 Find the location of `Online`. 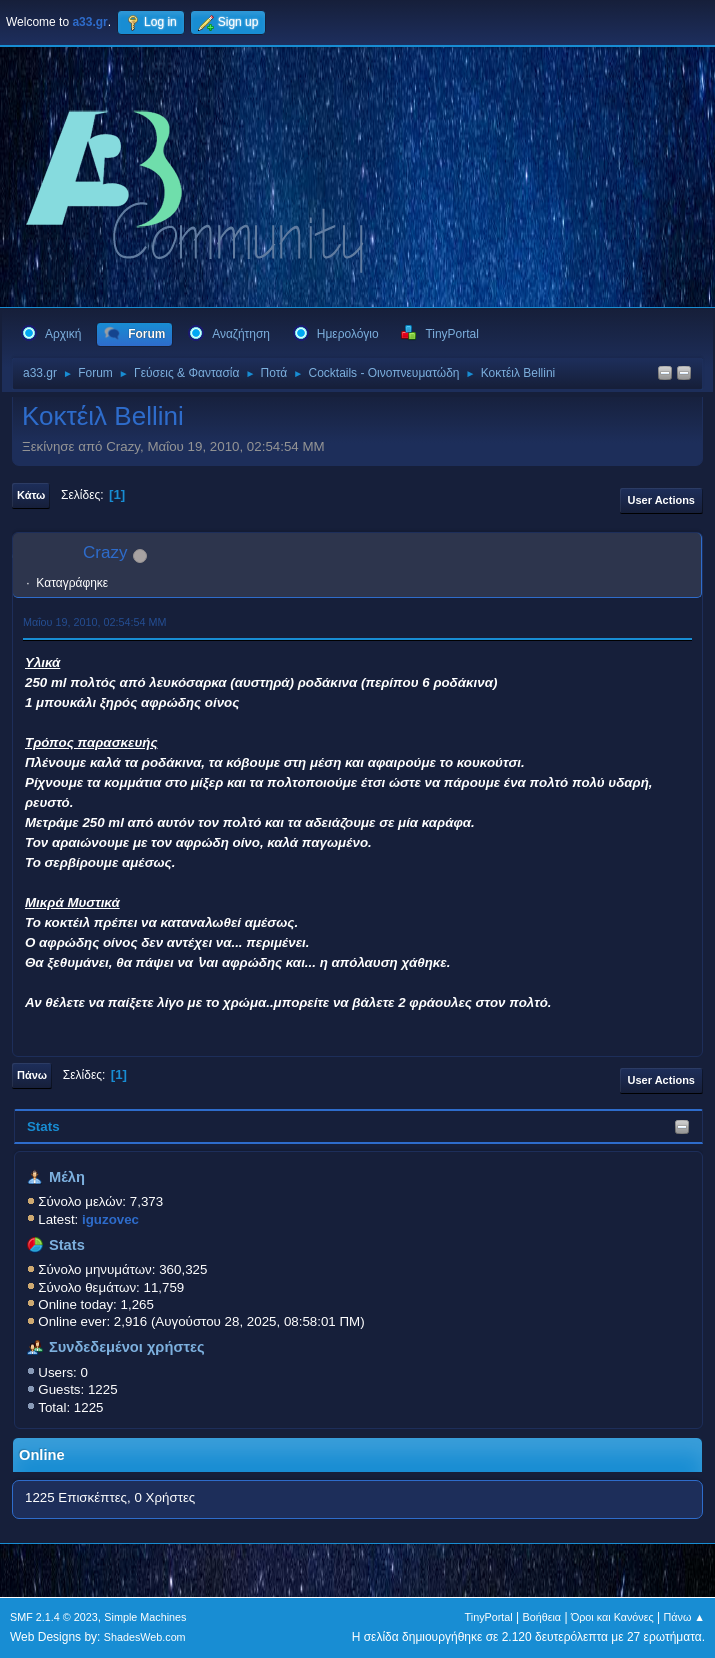

Online is located at coordinates (42, 1455).